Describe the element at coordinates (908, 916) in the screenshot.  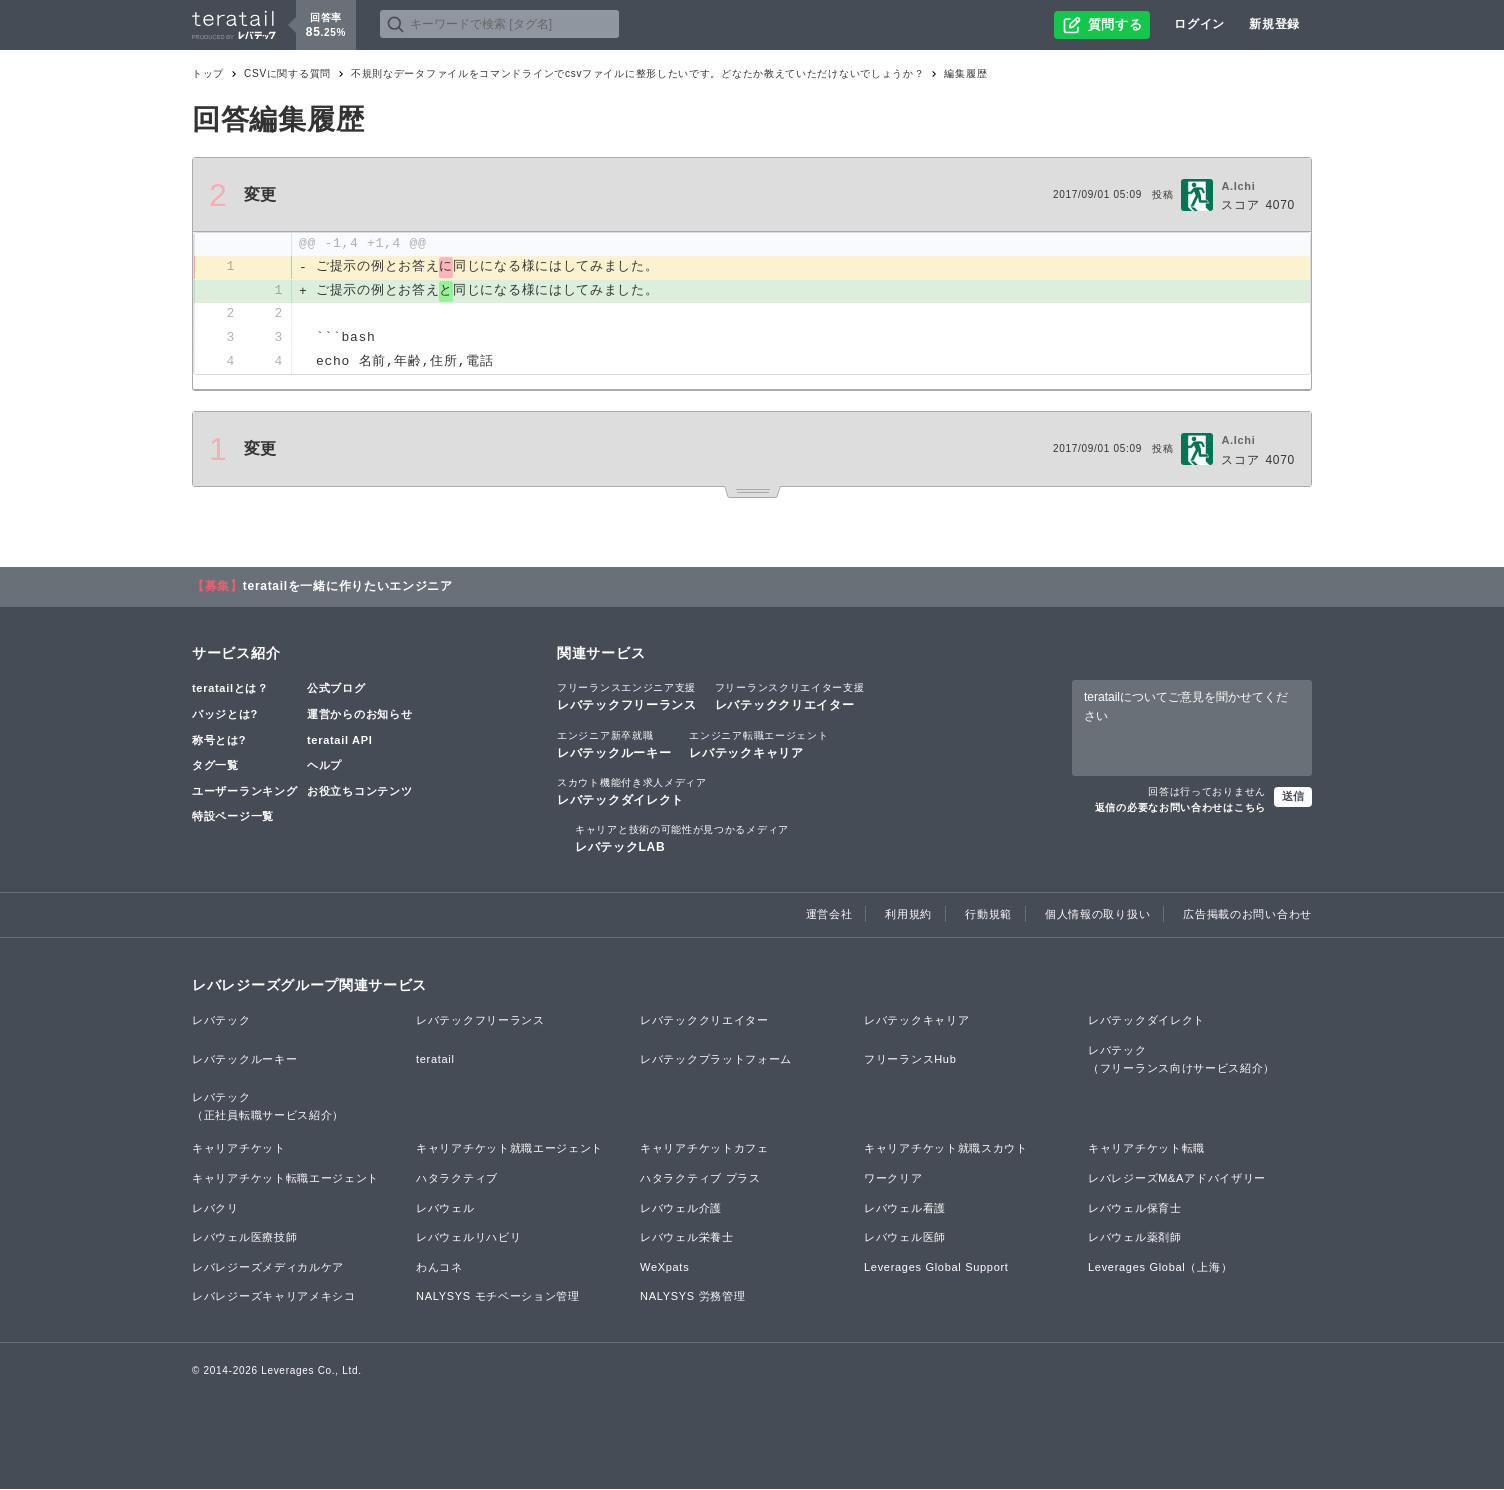
I see `利用規約` at that location.